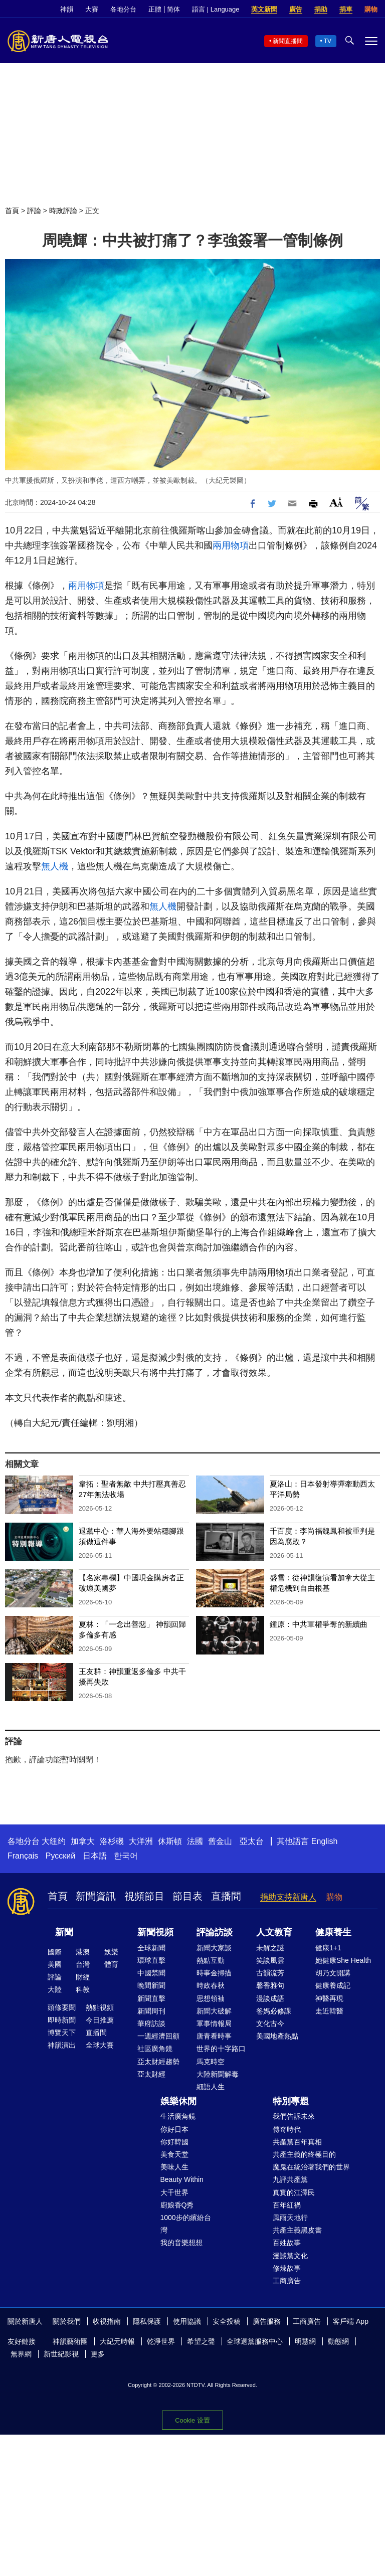 This screenshot has height=2576, width=385. I want to click on 美國地產熱點, so click(277, 2036).